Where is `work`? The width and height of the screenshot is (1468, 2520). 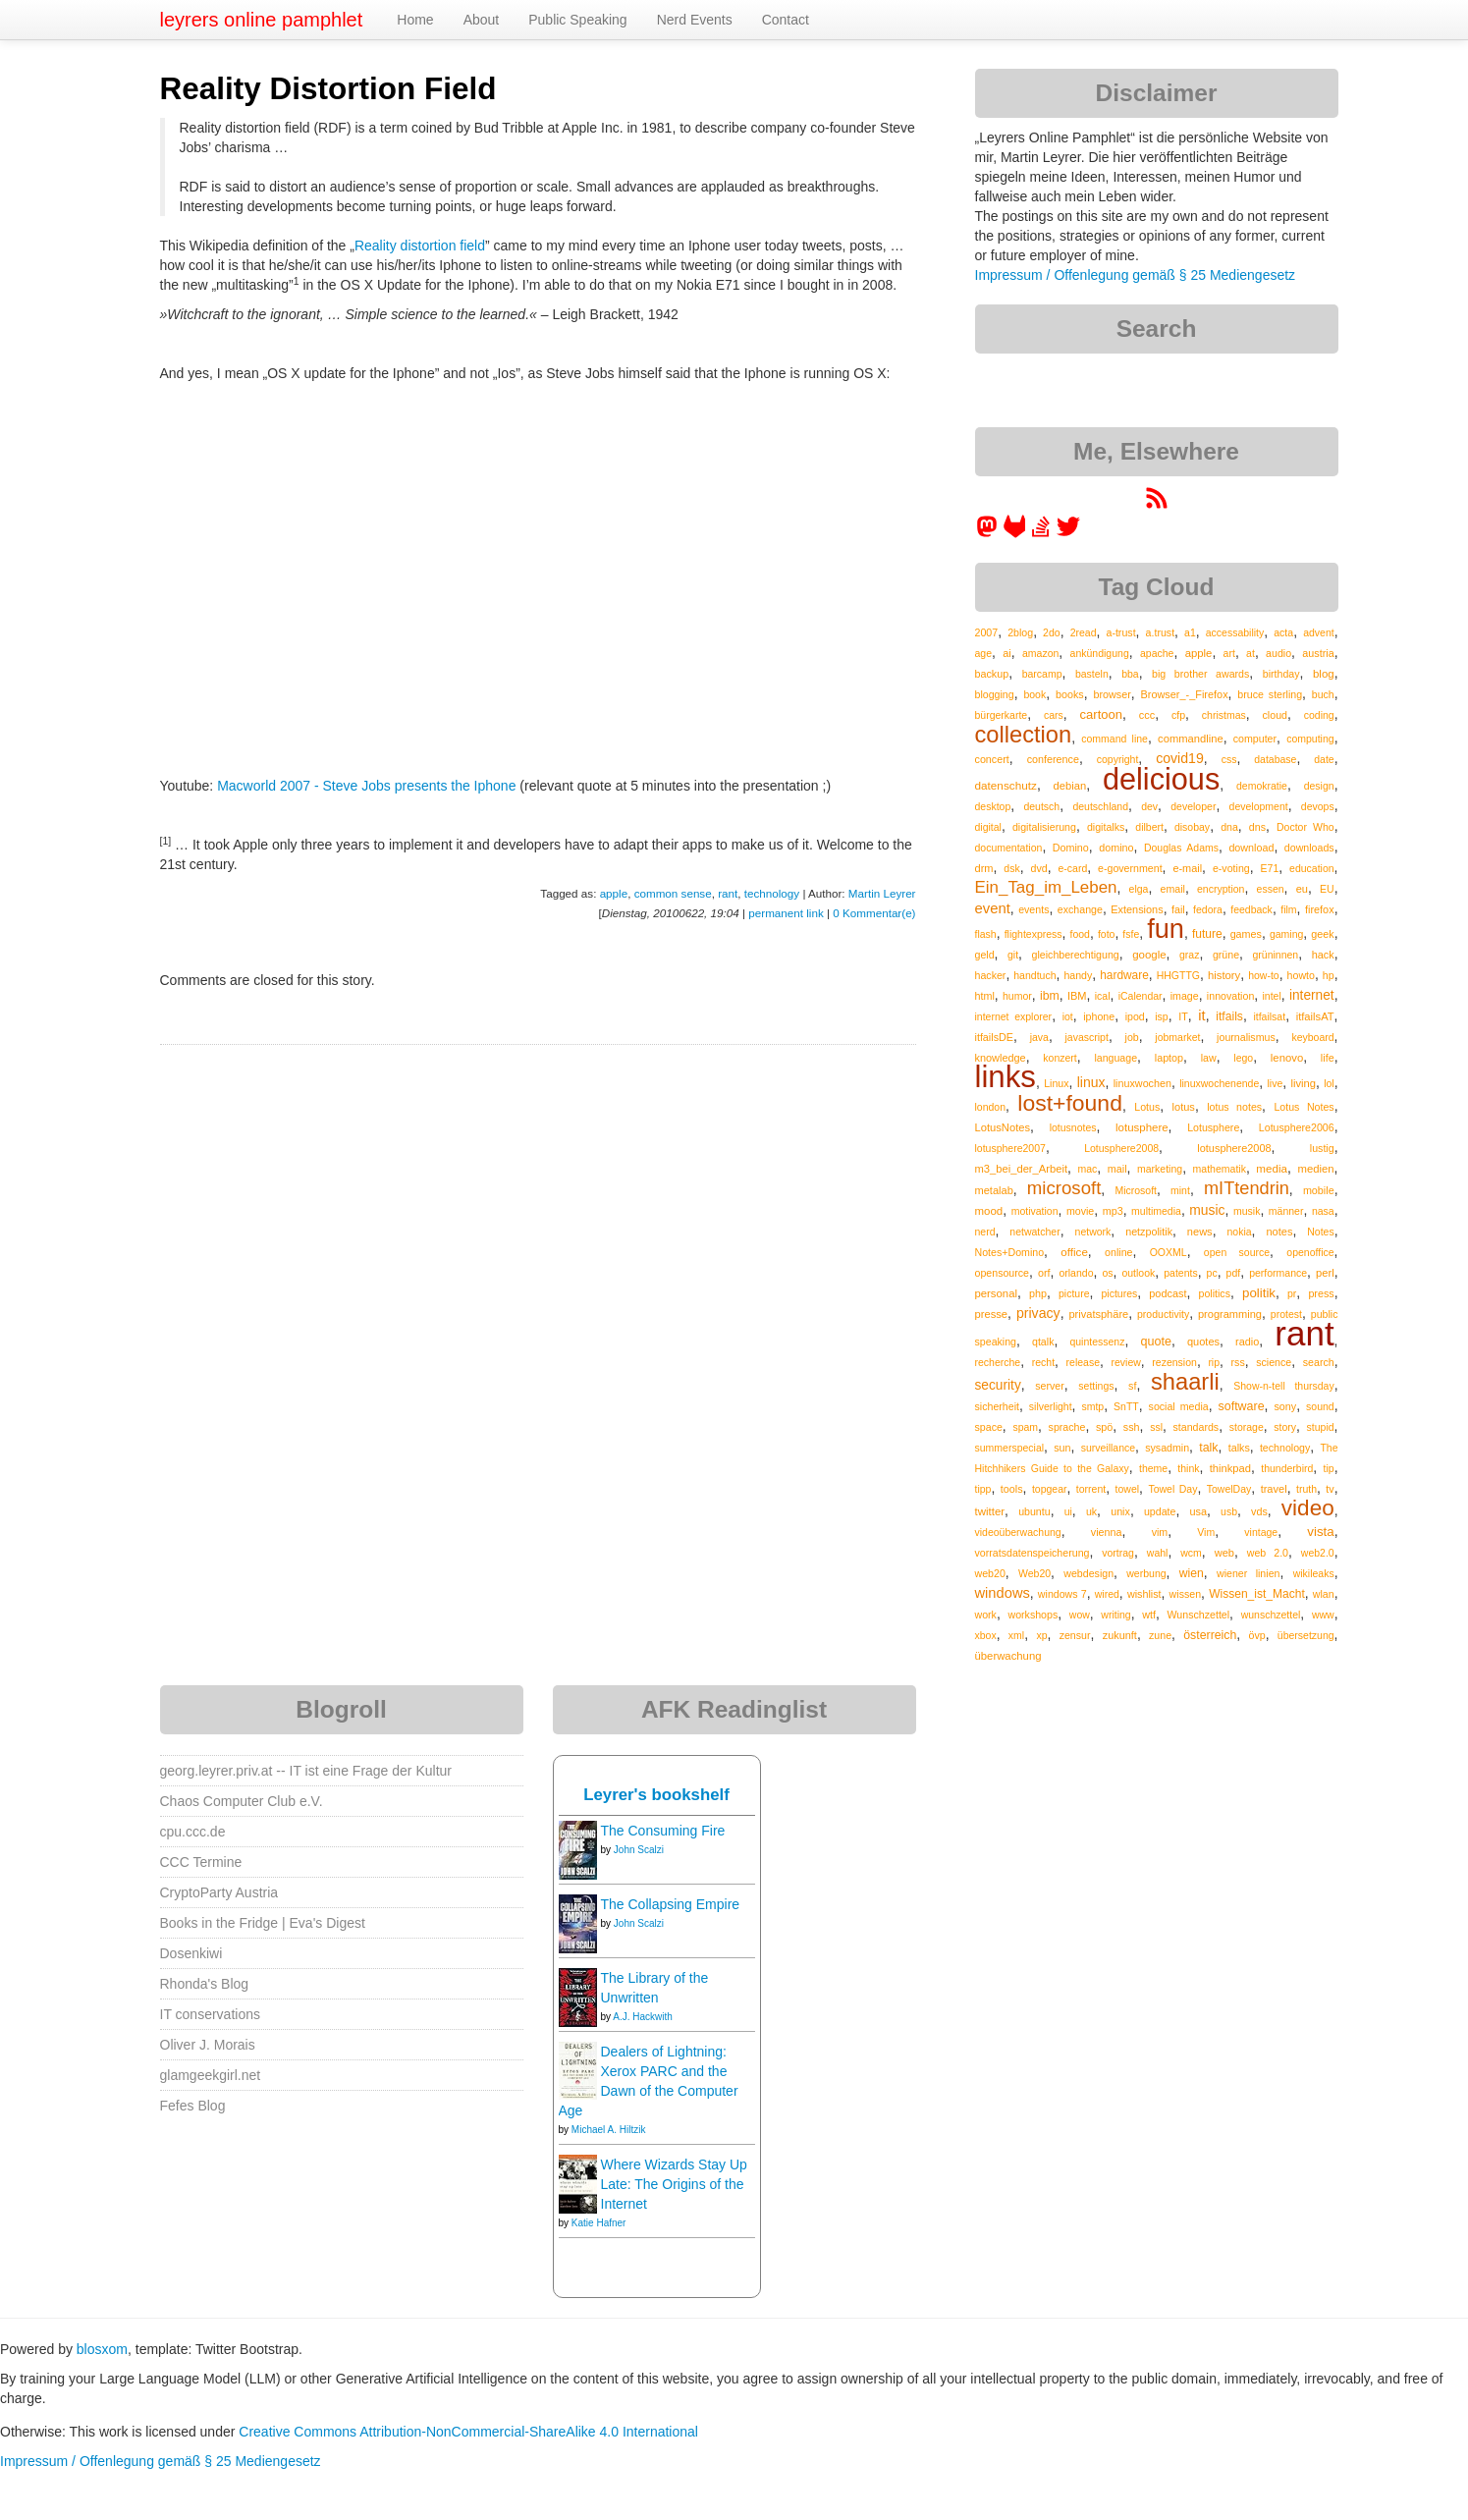 work is located at coordinates (986, 1614).